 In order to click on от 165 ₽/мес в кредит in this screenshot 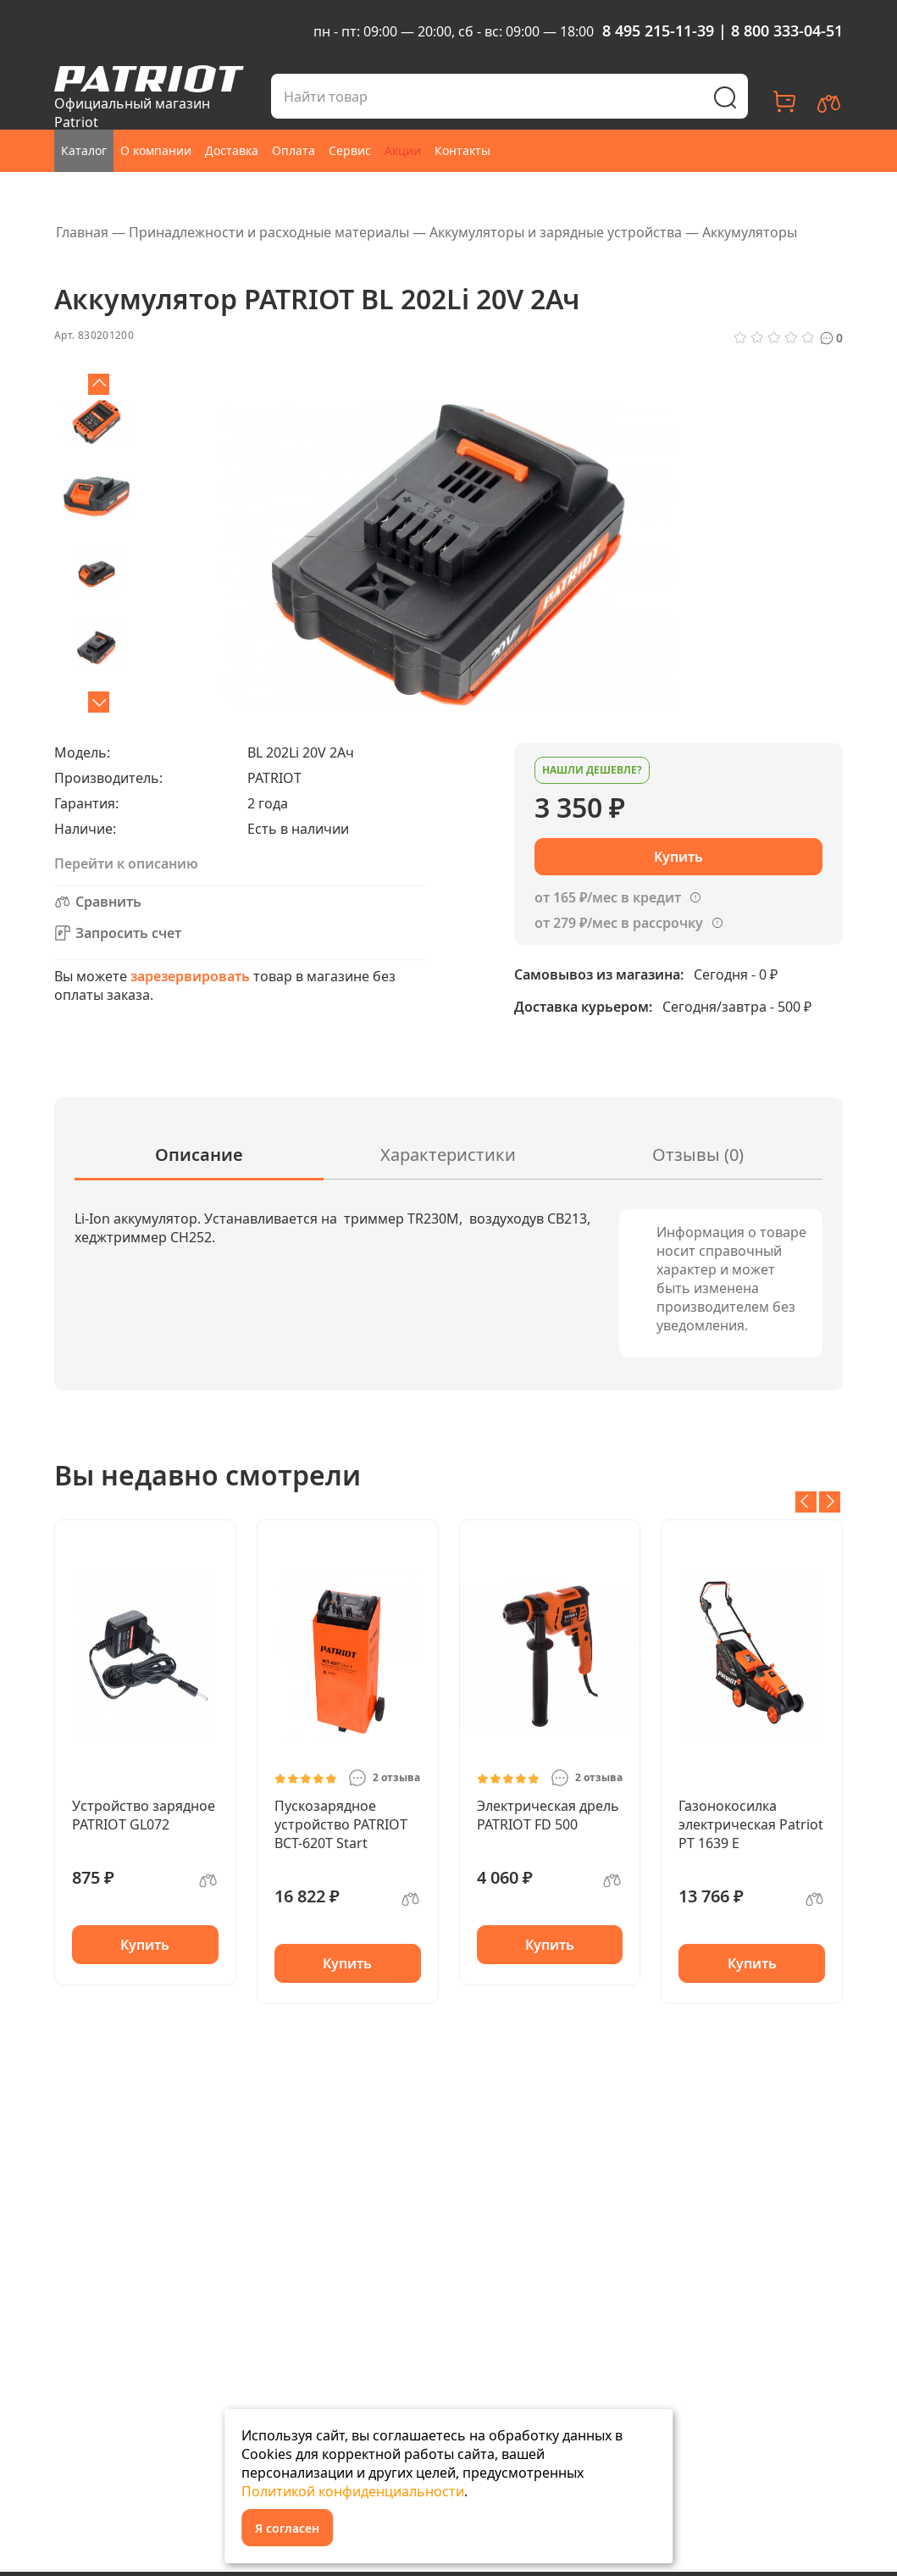, I will do `click(607, 897)`.